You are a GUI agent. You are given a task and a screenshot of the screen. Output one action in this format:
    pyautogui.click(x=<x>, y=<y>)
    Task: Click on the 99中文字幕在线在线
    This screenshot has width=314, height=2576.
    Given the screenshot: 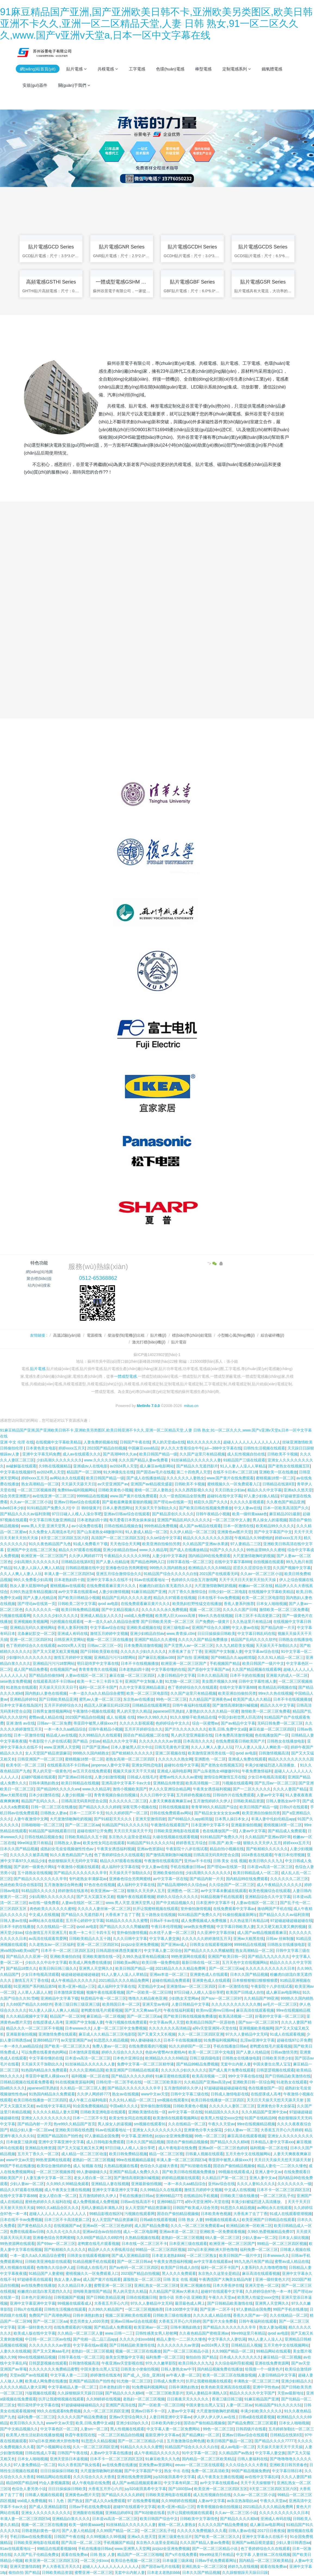 What is the action you would take?
    pyautogui.click(x=245, y=2076)
    